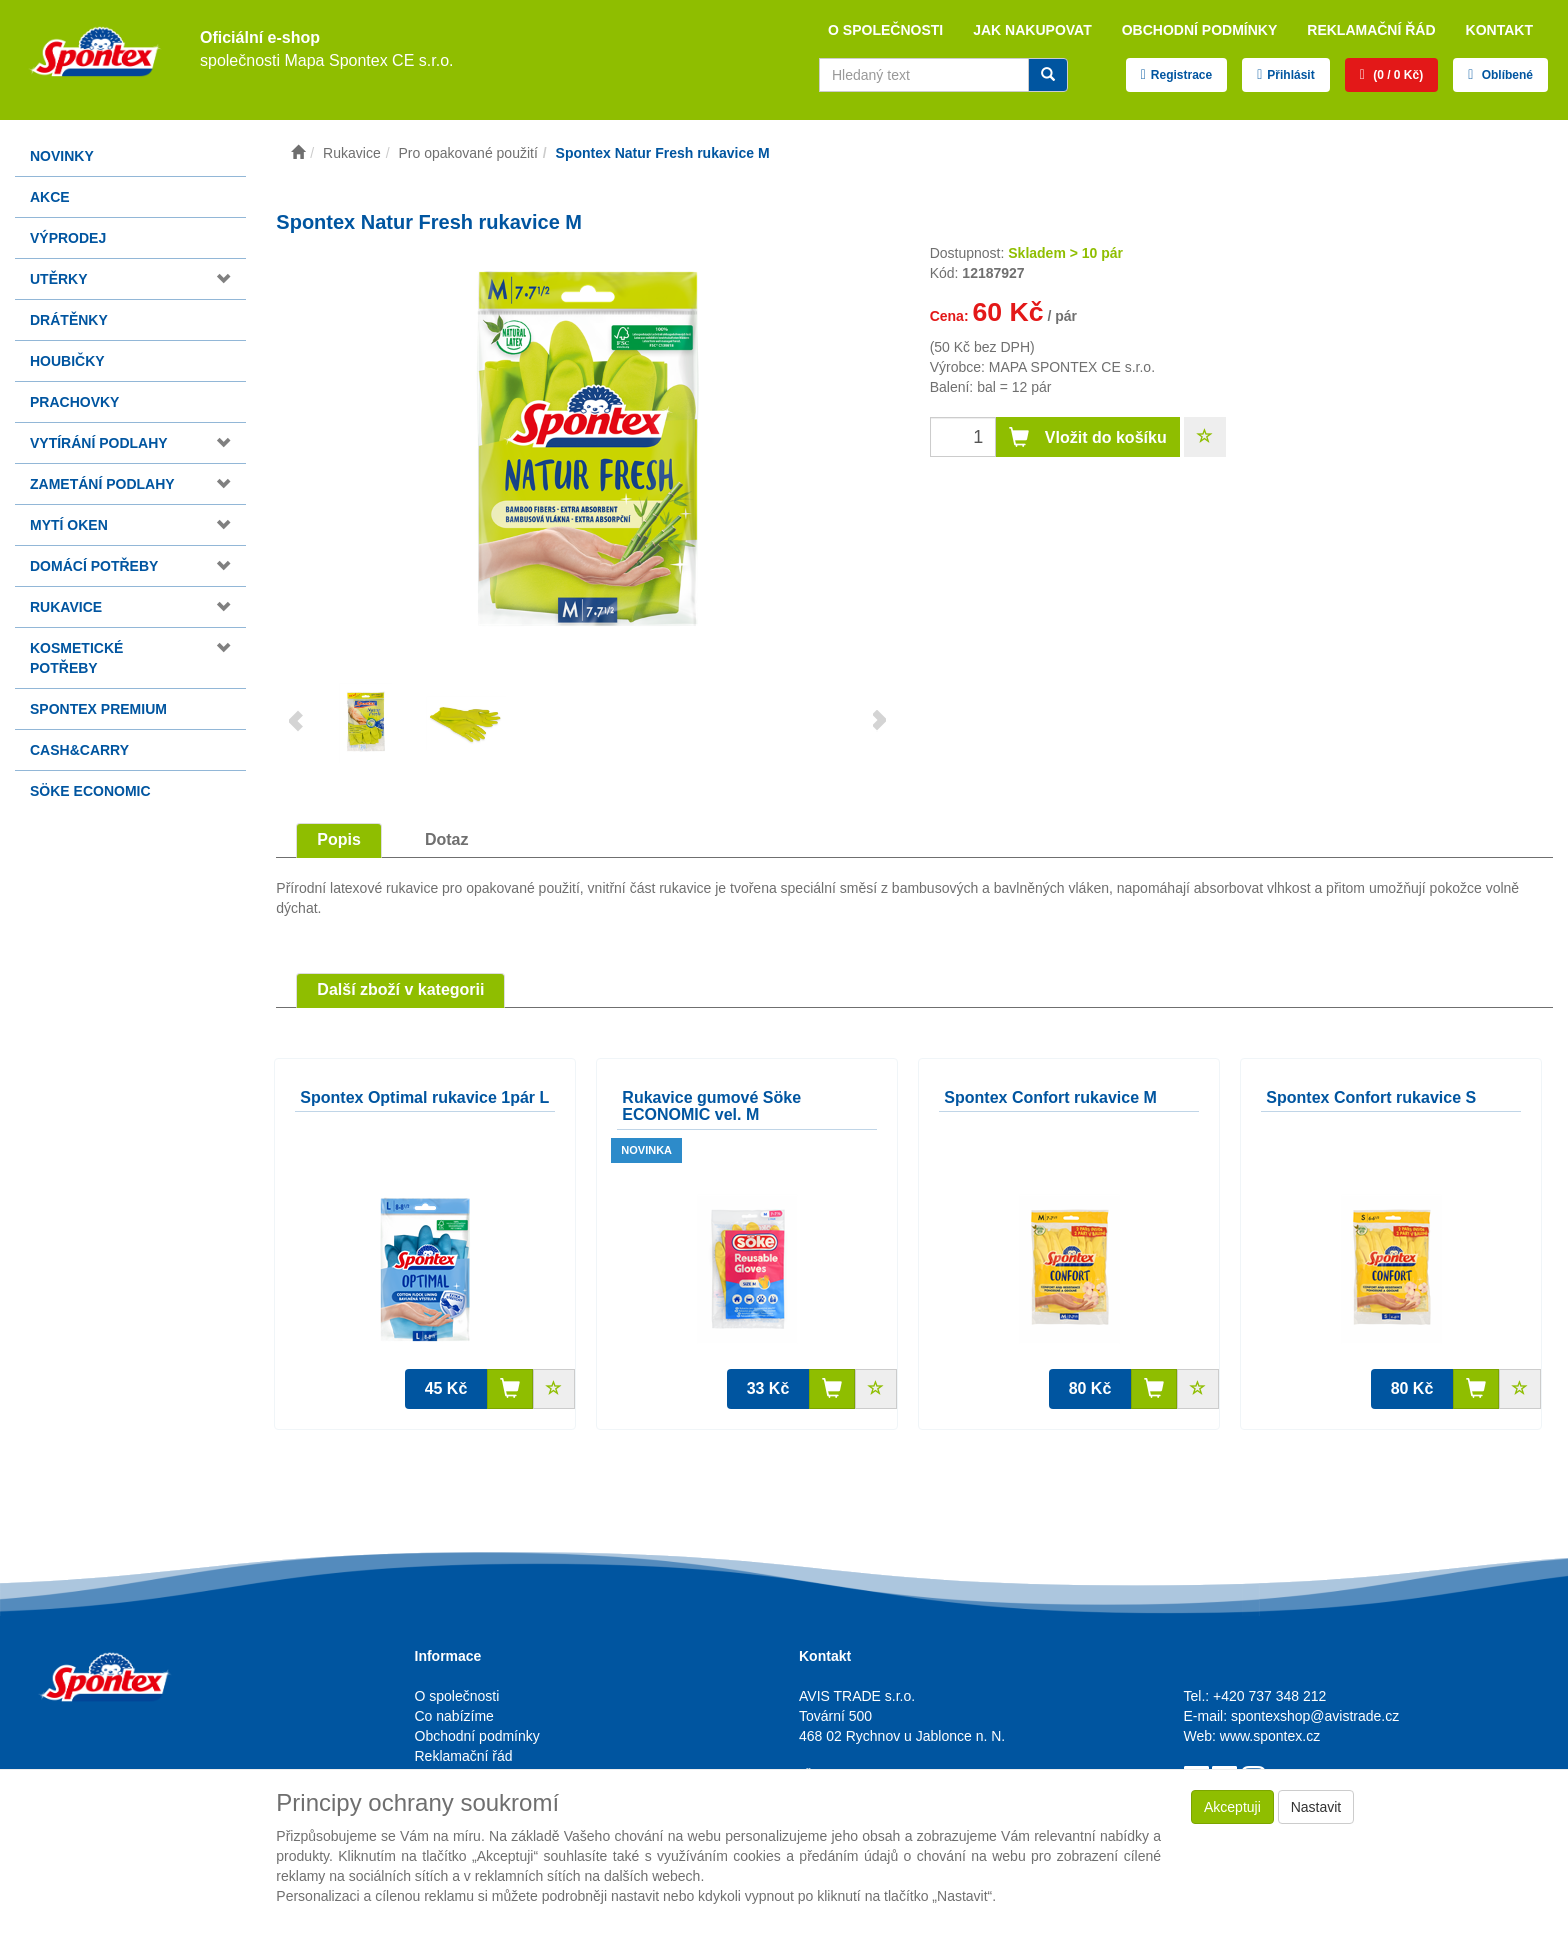 The height and width of the screenshot is (1936, 1568). I want to click on Domácí potřeby, so click(94, 566).